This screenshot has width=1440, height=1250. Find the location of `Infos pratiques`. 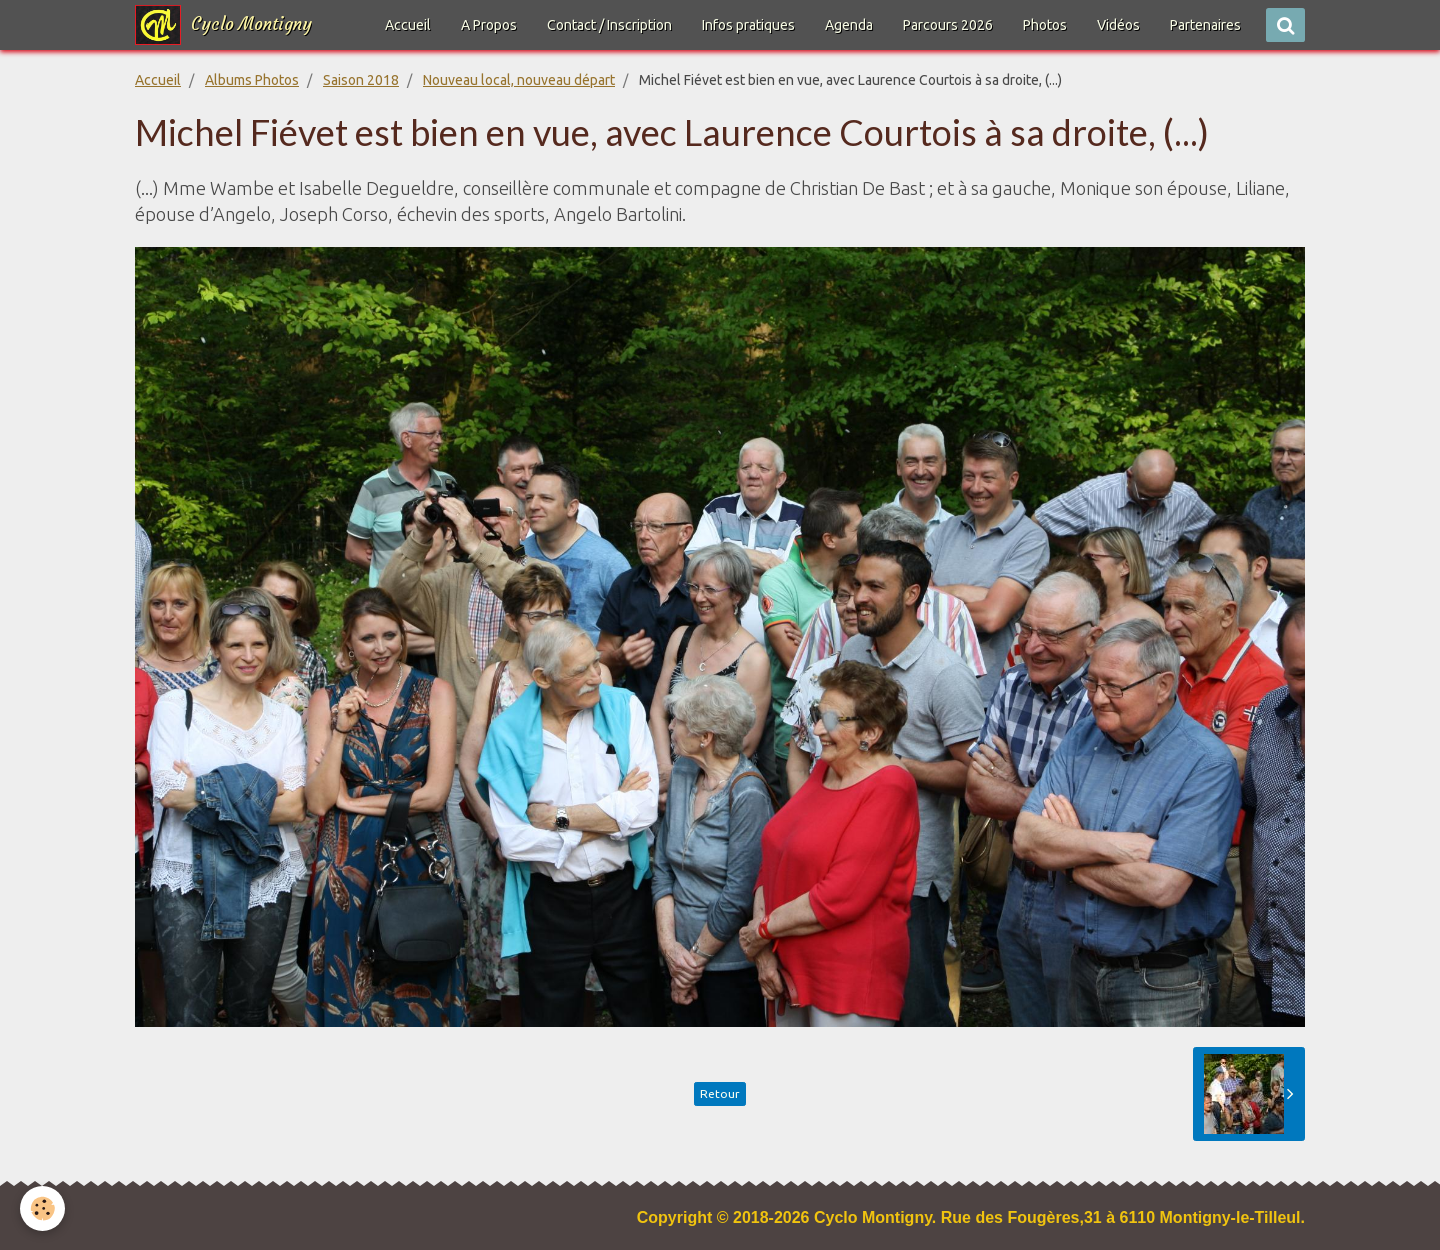

Infos pratiques is located at coordinates (748, 25).